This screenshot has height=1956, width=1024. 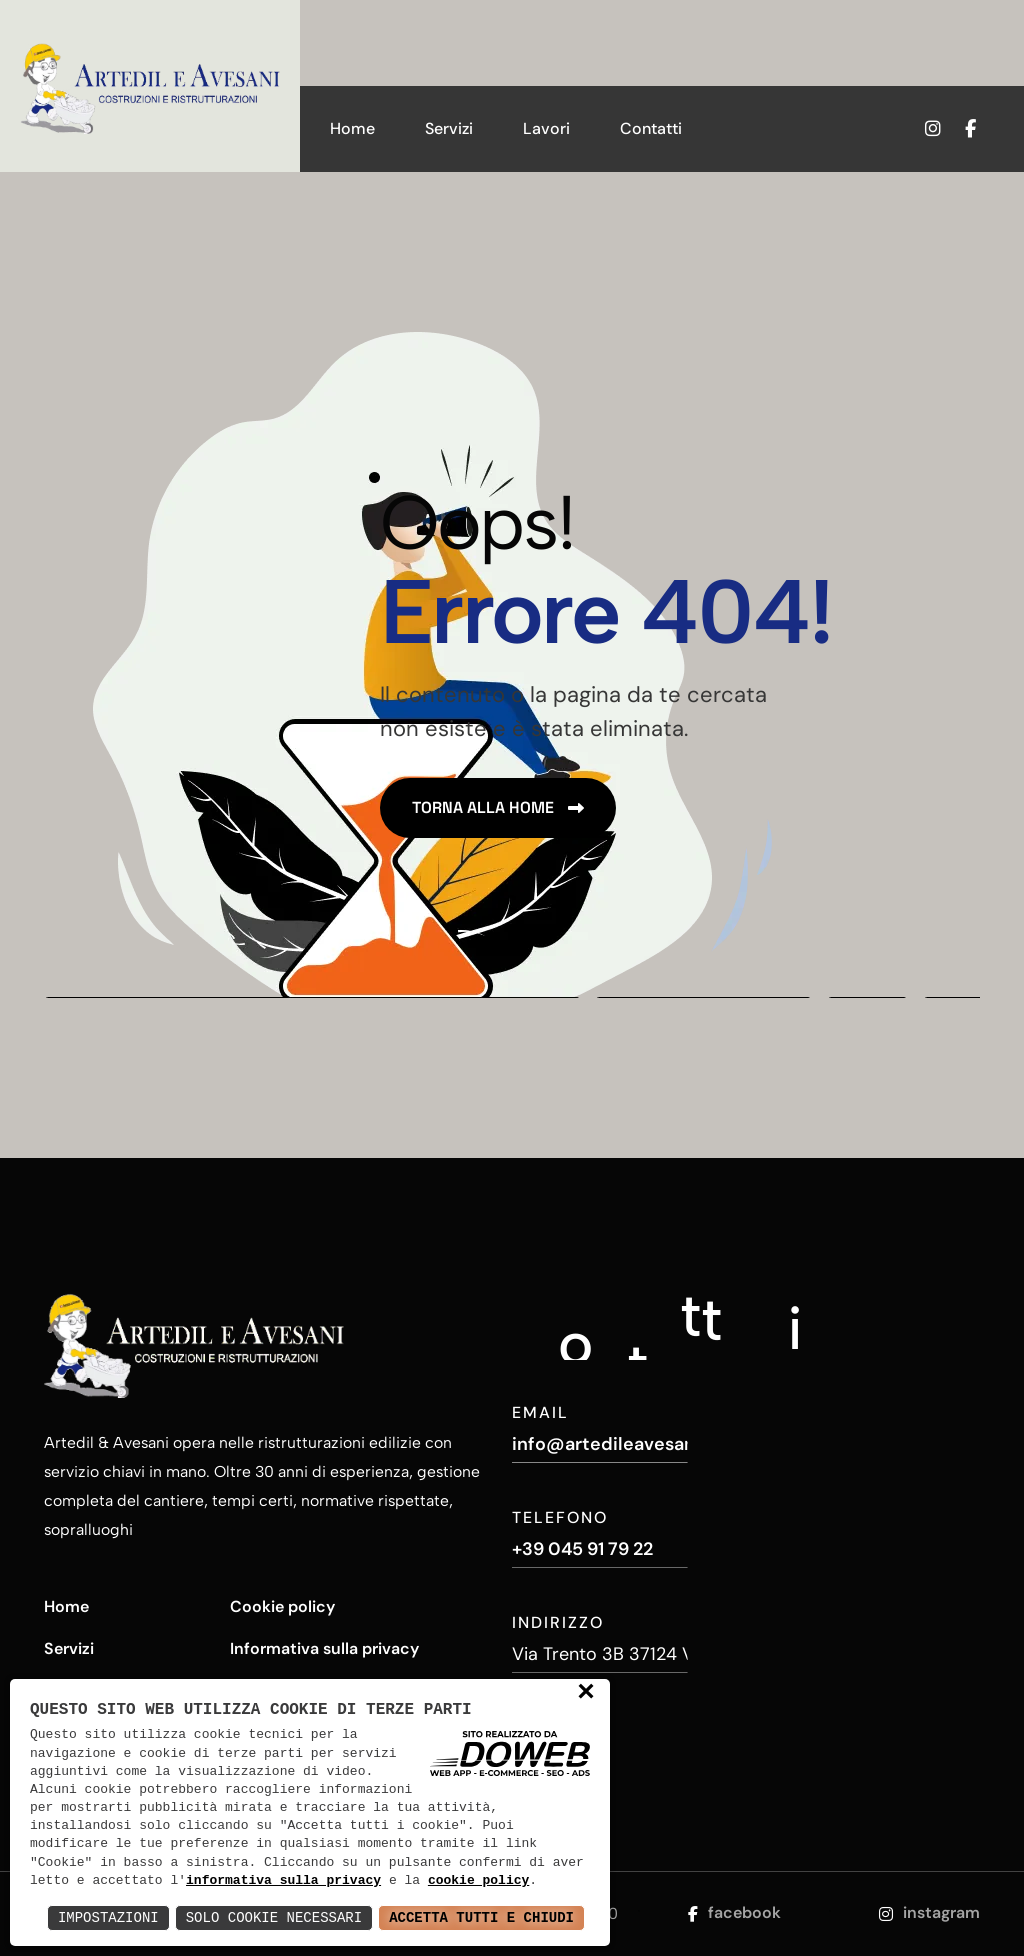 I want to click on × [button], so click(x=586, y=1693).